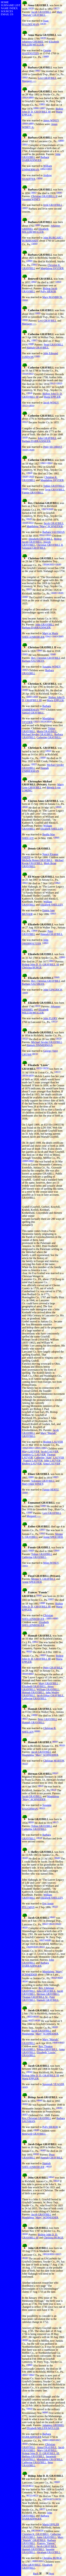 The image size is (66, 2576). Describe the element at coordinates (25, 1038) in the screenshot. I see `(3972)` at that location.